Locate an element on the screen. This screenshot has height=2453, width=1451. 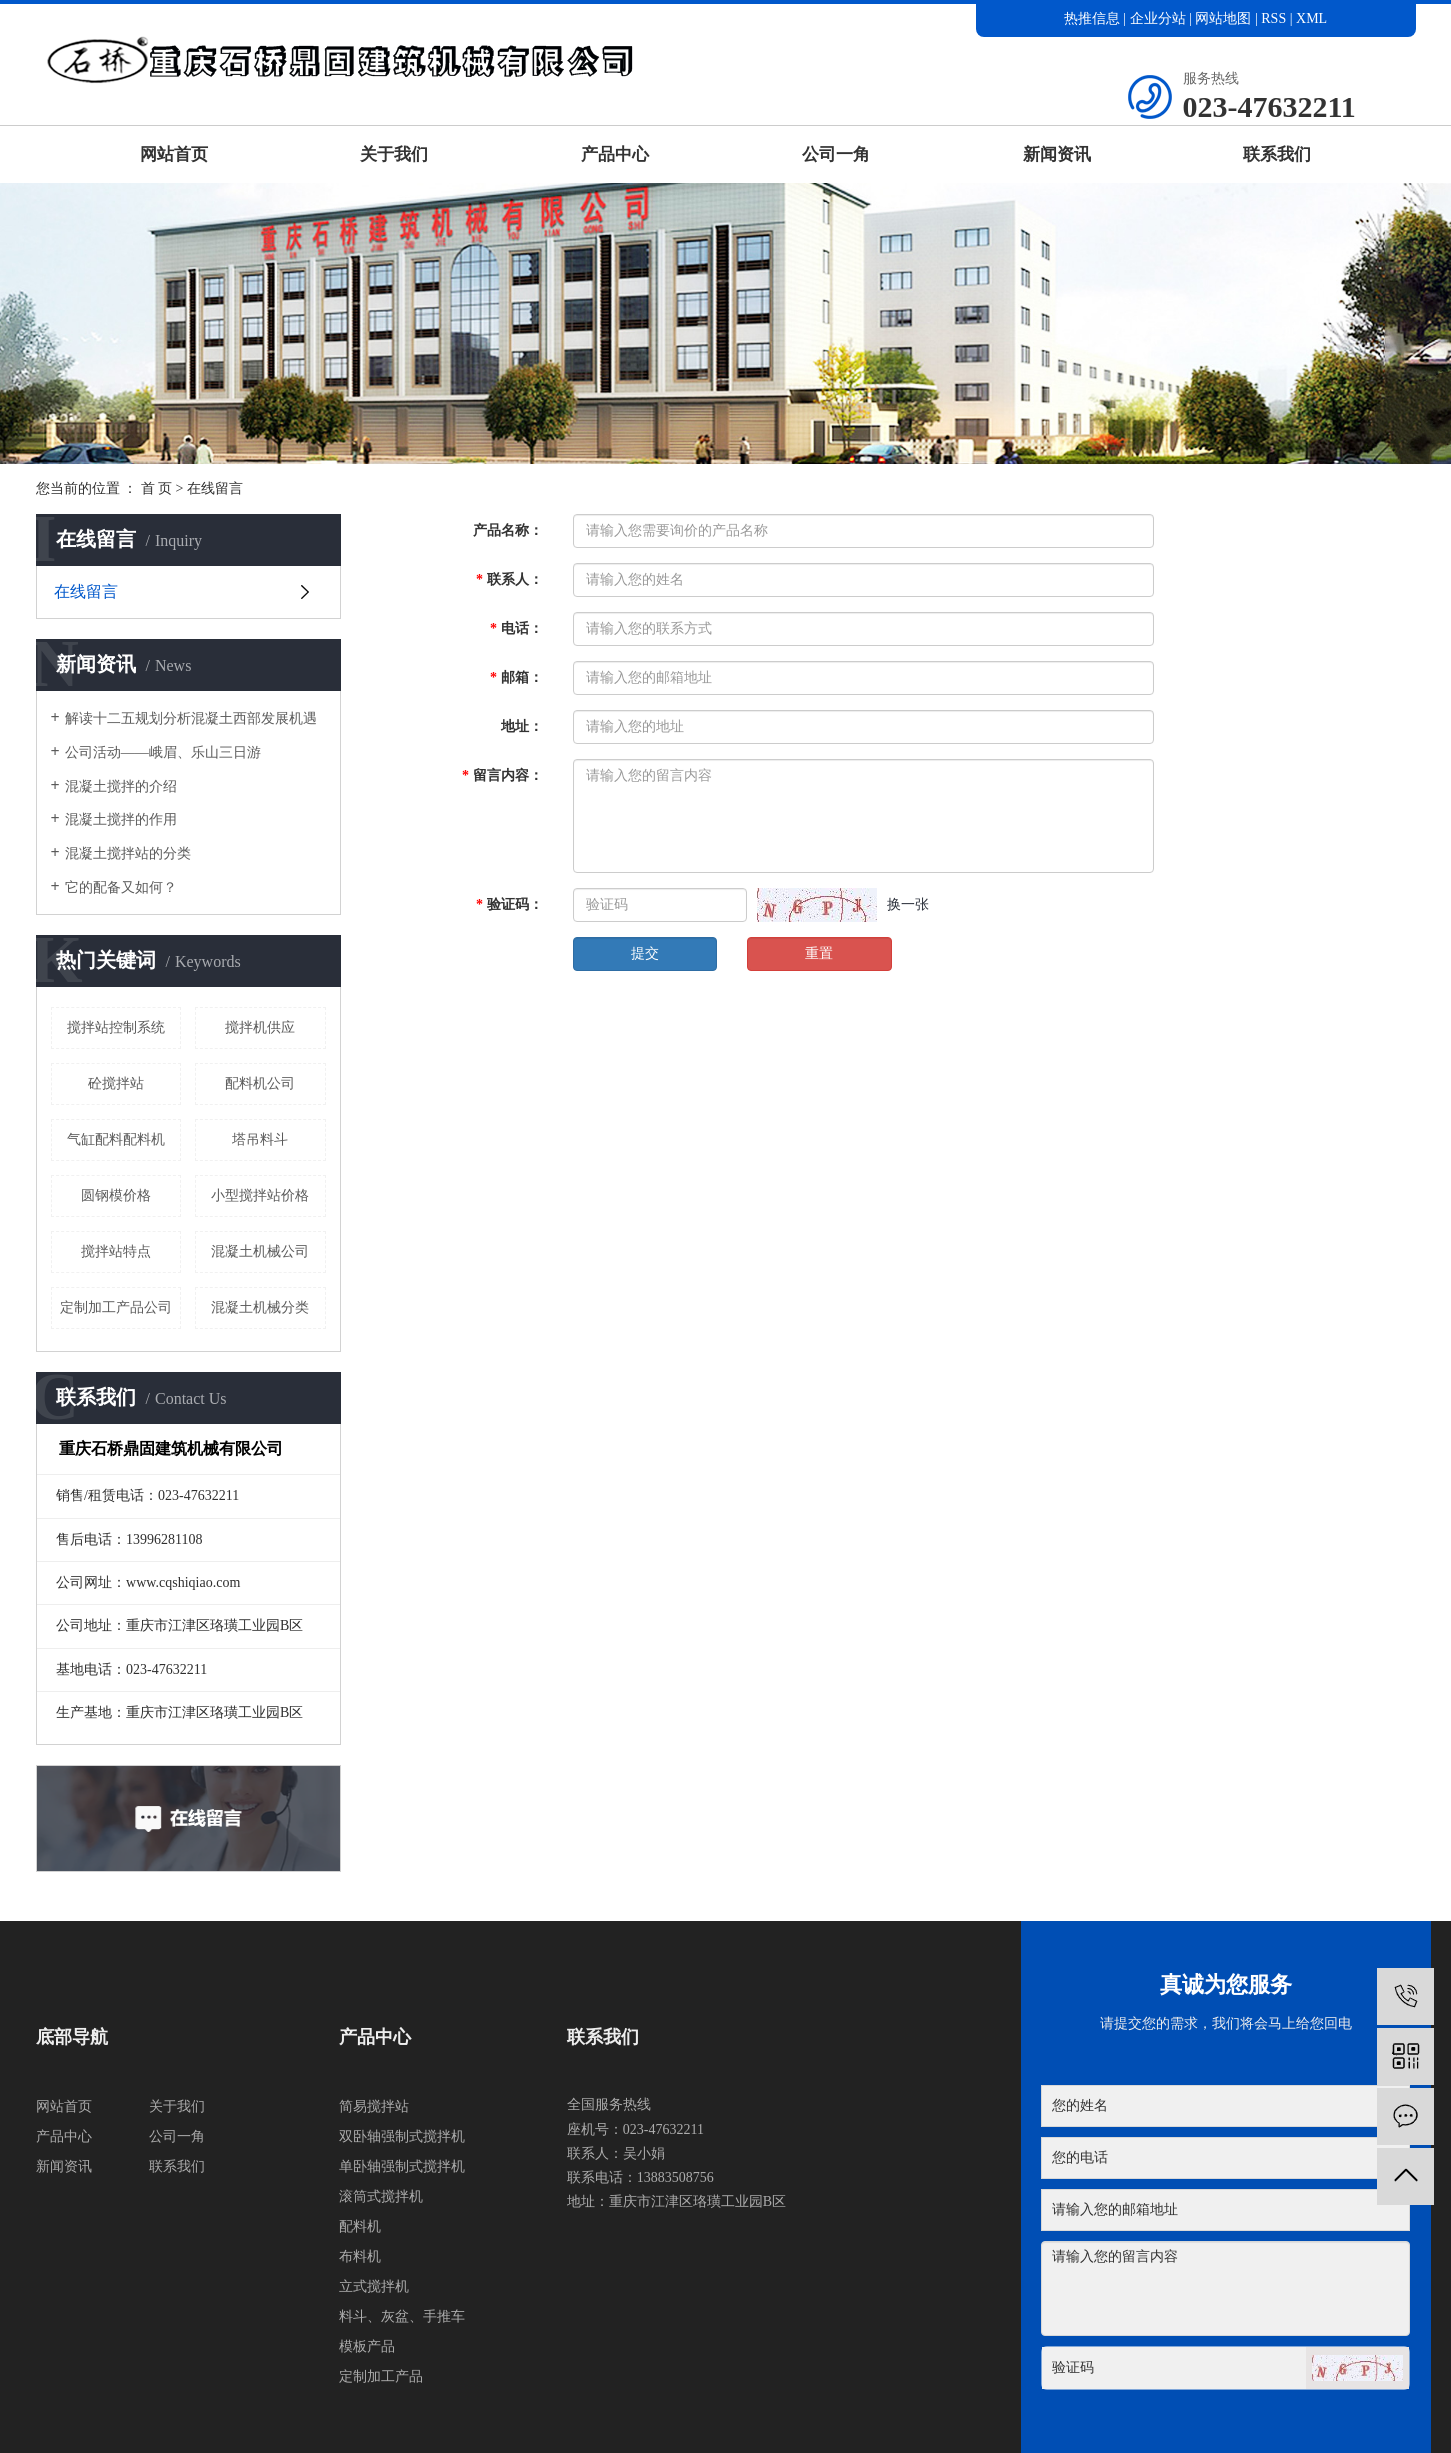
配料机 is located at coordinates (360, 2226).